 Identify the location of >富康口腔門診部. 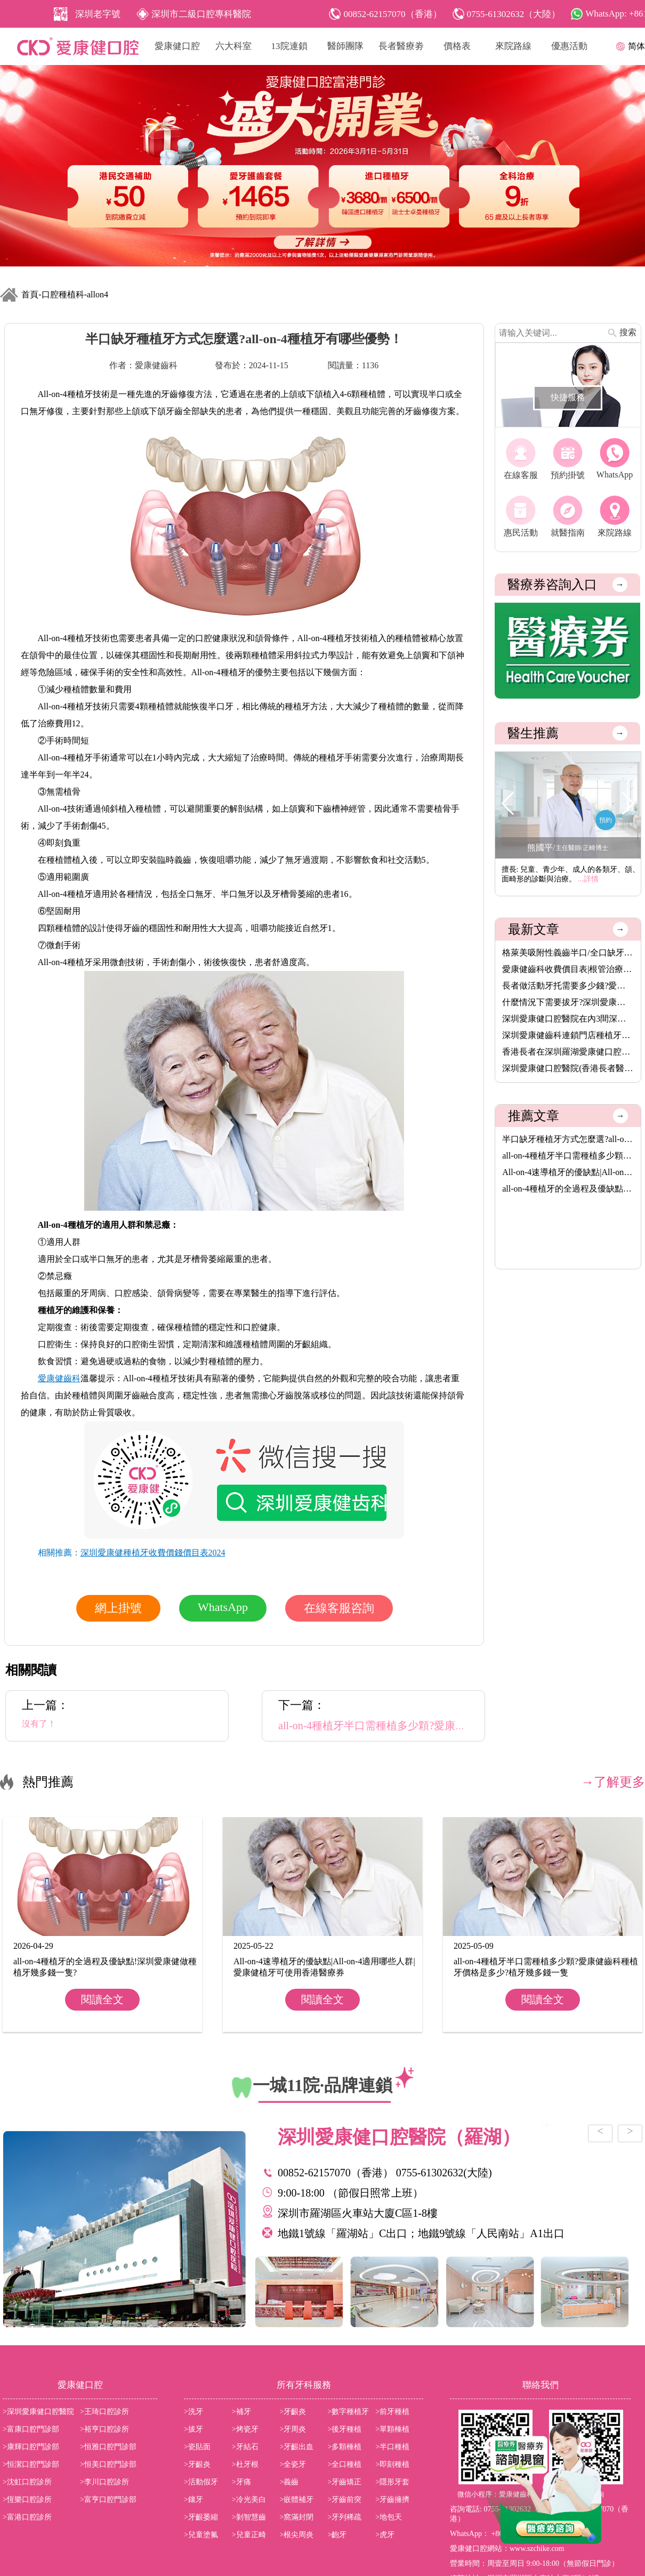
(31, 2429).